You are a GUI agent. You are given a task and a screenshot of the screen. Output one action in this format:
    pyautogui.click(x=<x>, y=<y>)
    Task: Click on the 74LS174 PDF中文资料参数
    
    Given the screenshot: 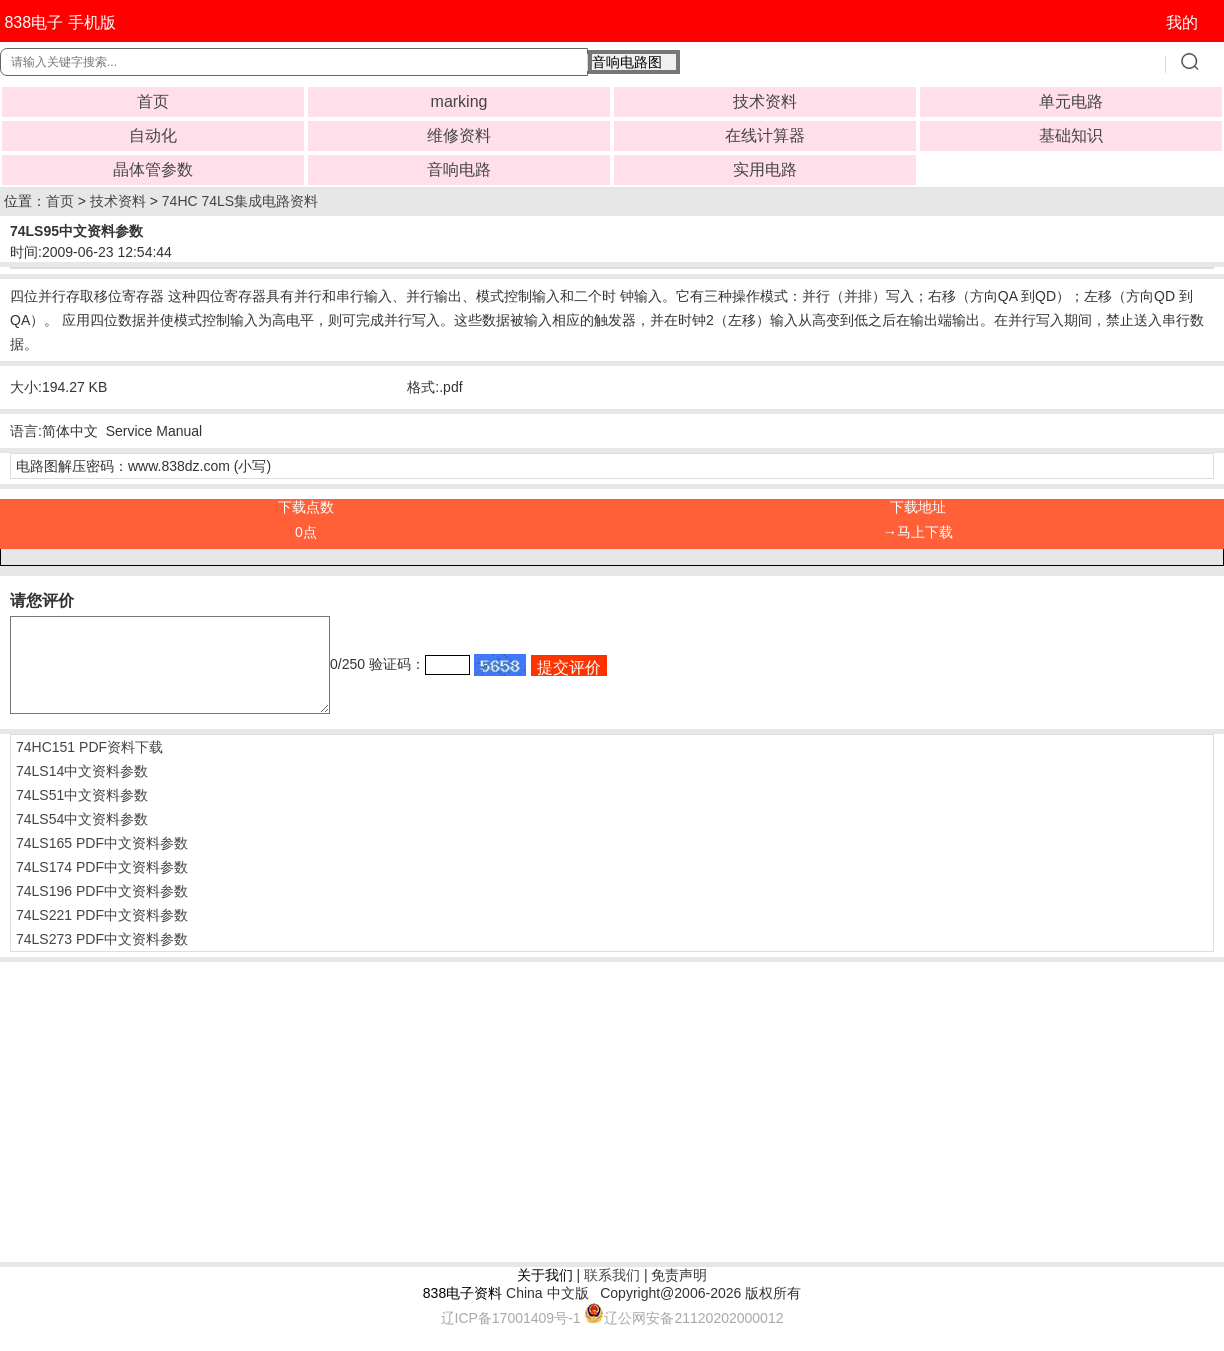 What is the action you would take?
    pyautogui.click(x=102, y=885)
    